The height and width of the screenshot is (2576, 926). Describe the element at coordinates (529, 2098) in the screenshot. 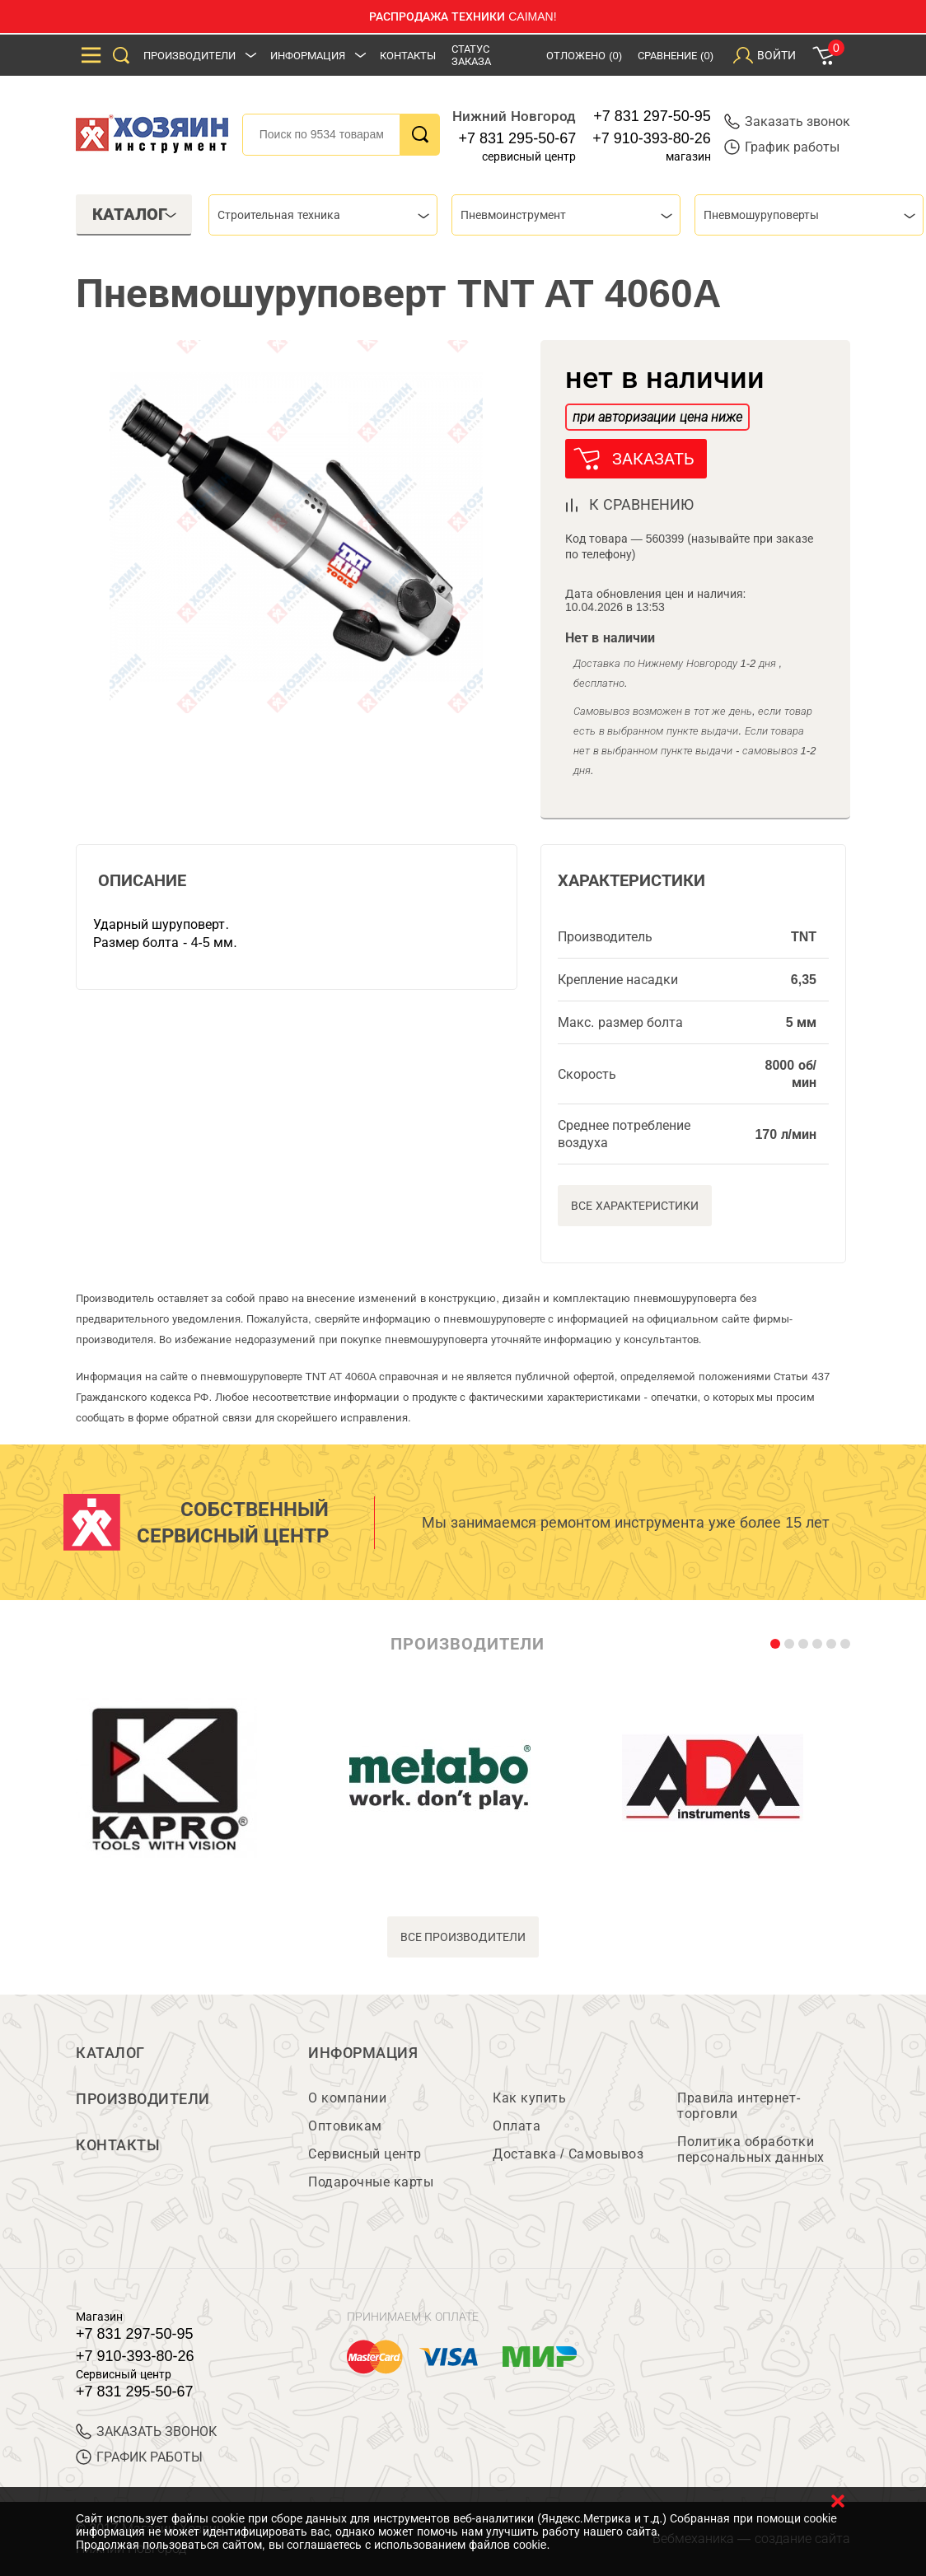

I see `Как купить` at that location.